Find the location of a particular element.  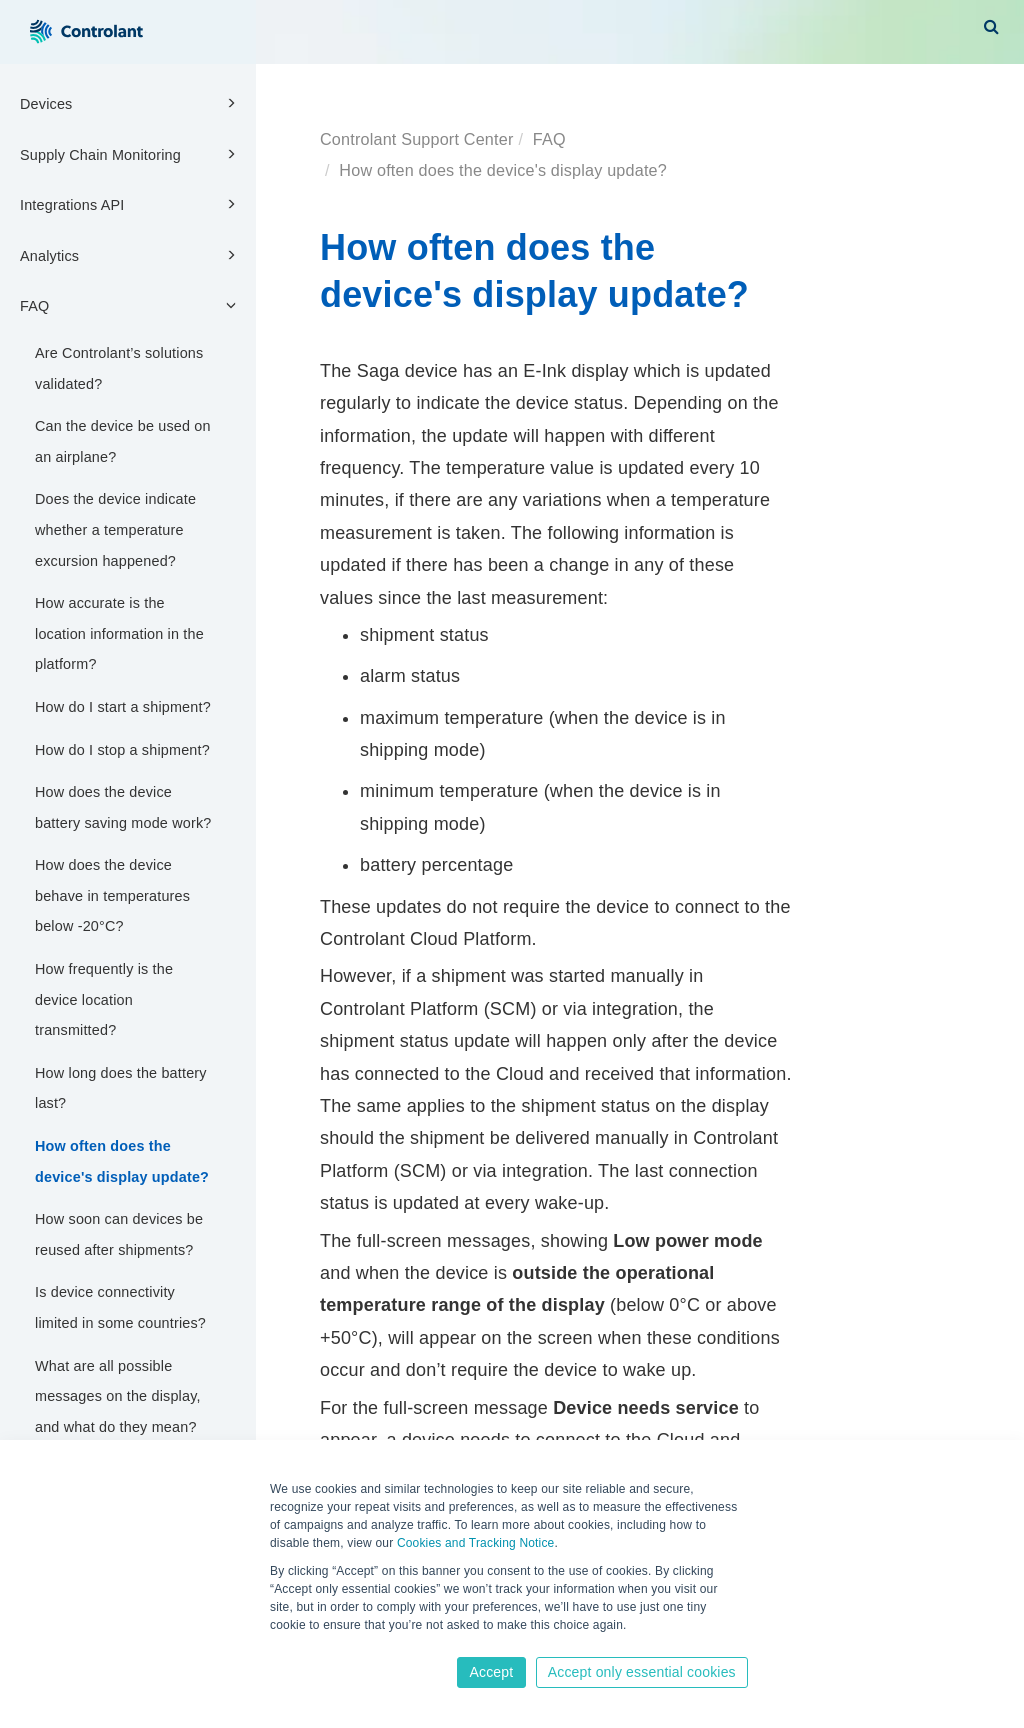

Integrations API is located at coordinates (131, 204).